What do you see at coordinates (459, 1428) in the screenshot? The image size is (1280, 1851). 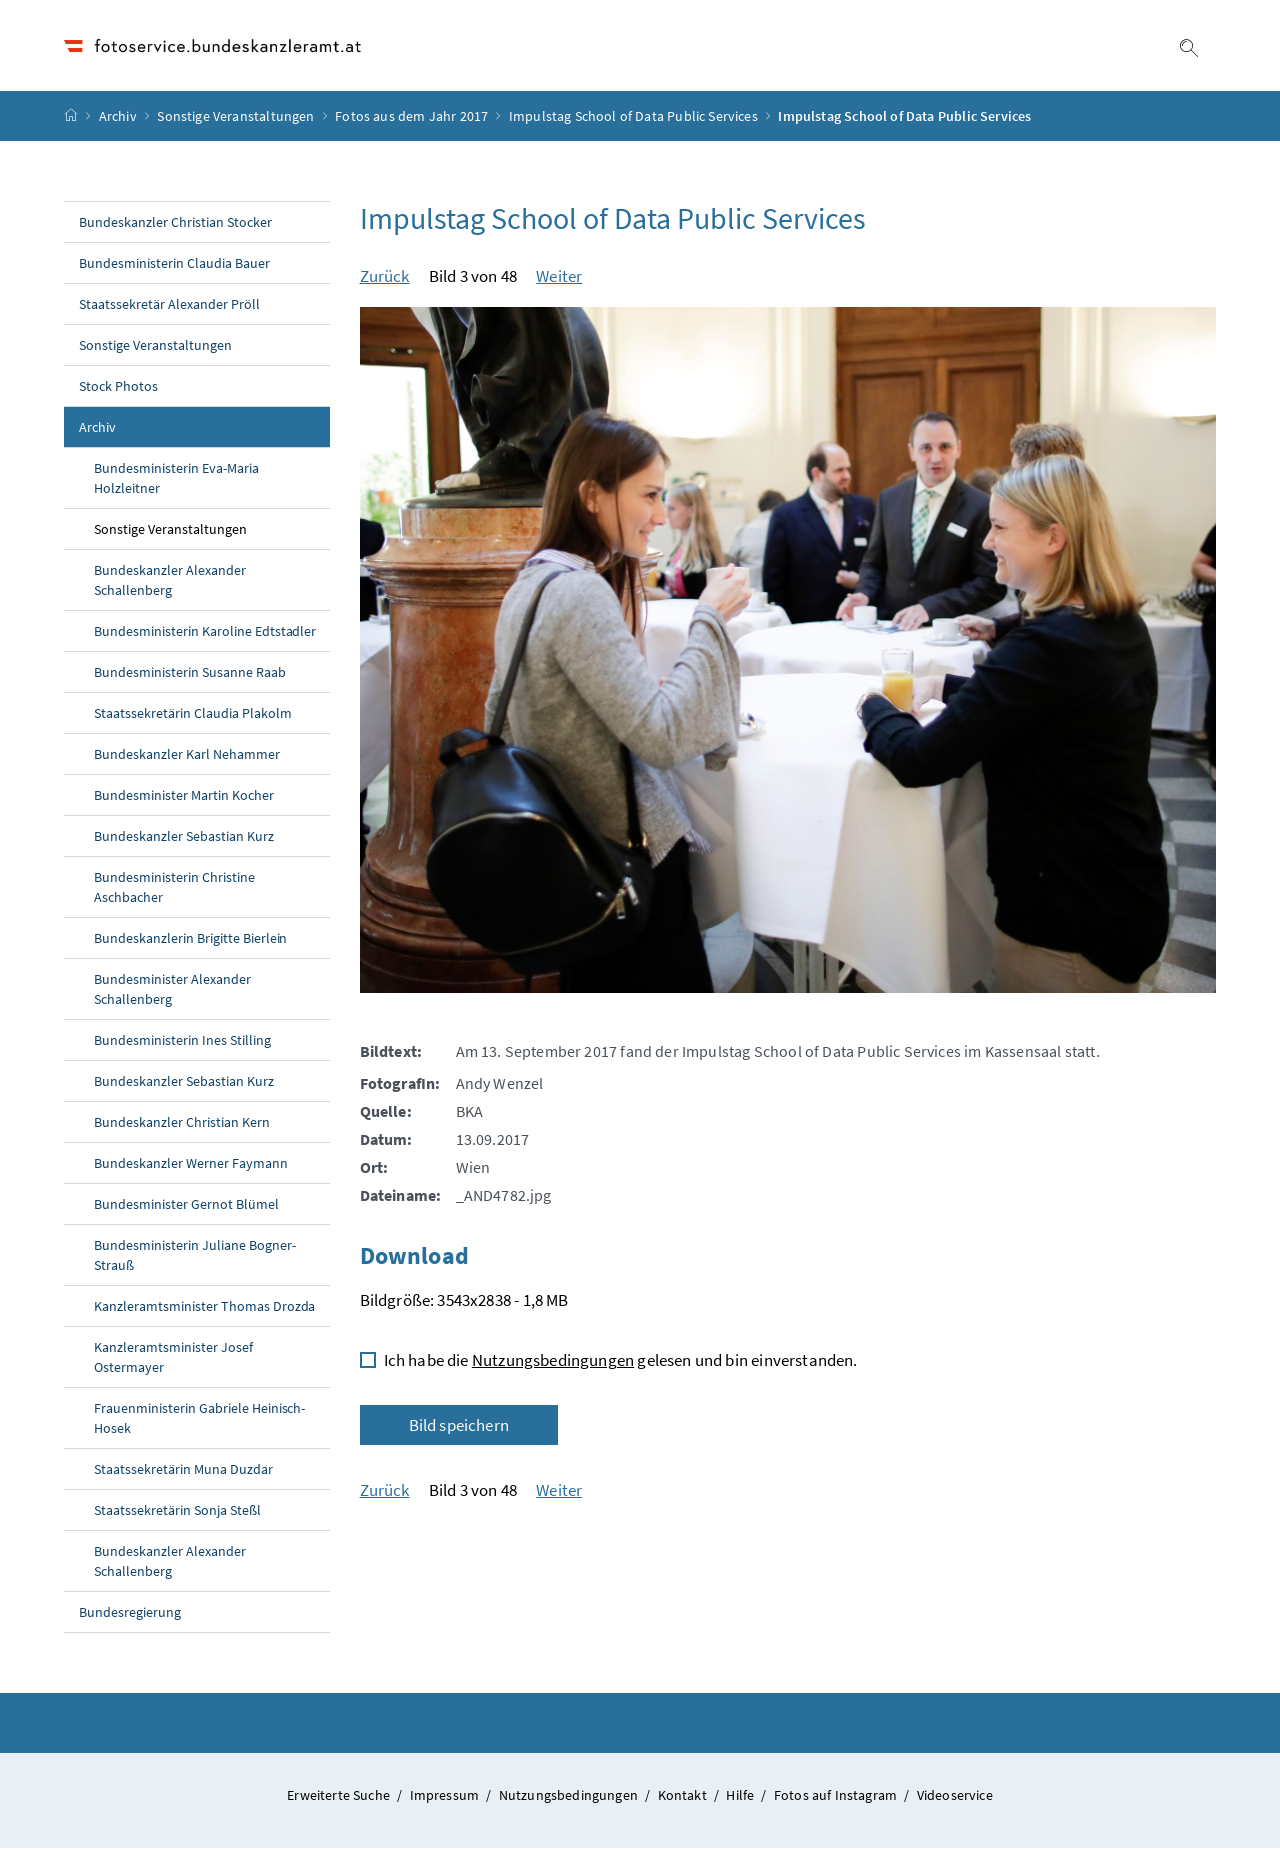 I see `Bild speichern` at bounding box center [459, 1428].